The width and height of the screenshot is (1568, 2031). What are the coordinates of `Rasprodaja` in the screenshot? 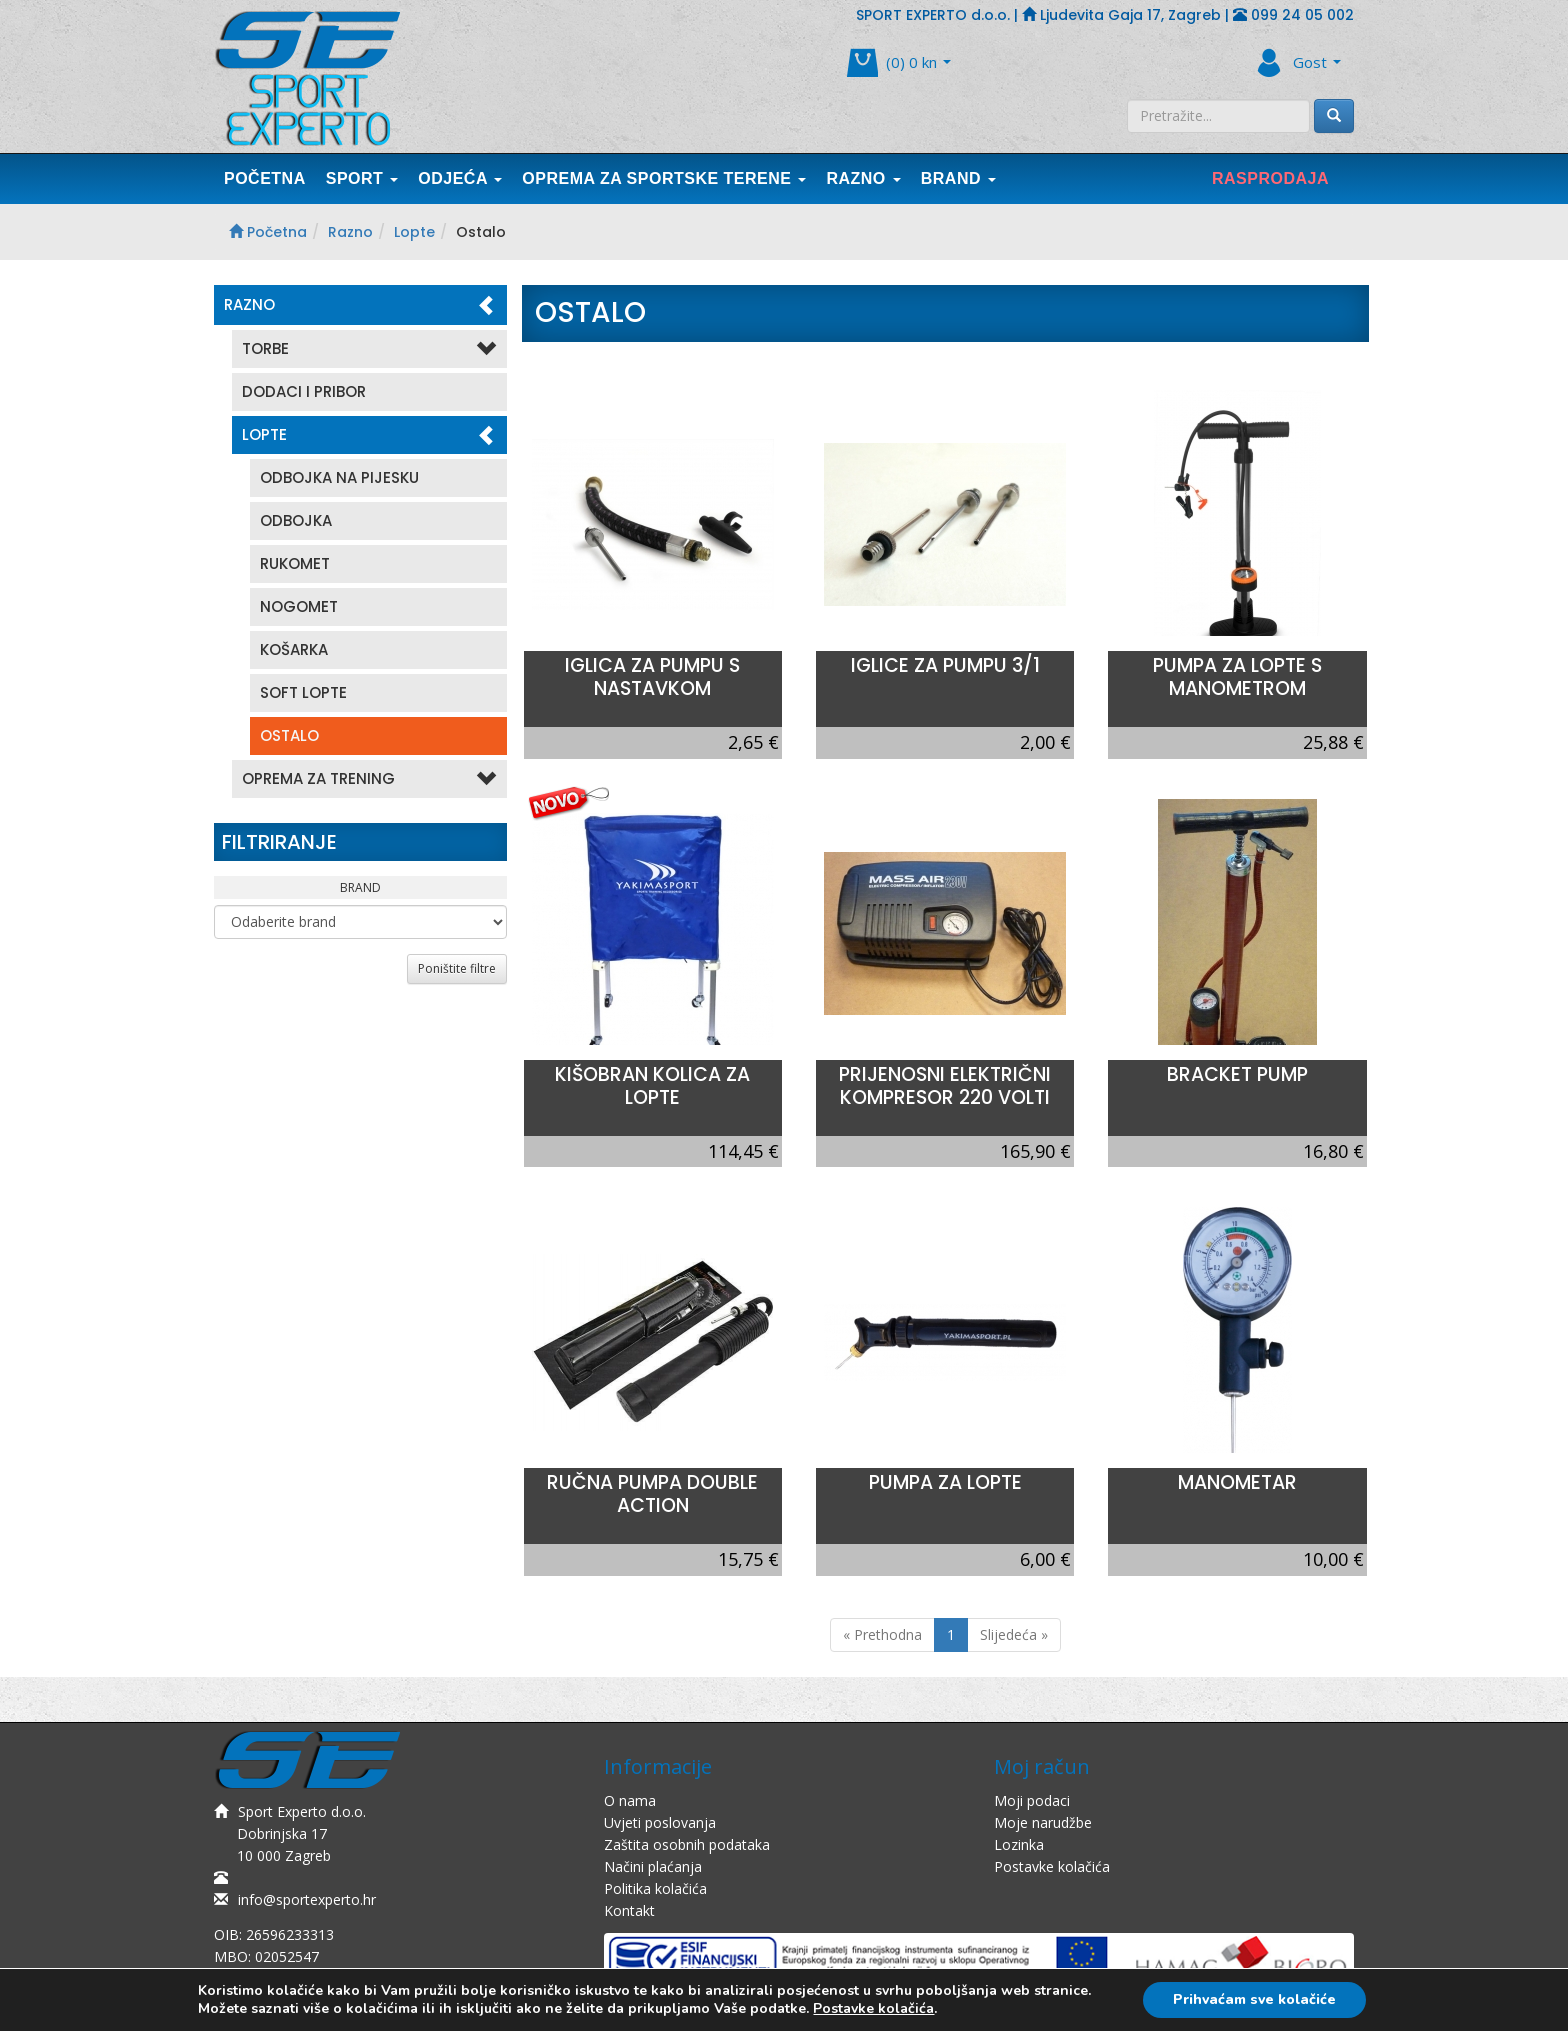 It's located at (1270, 178).